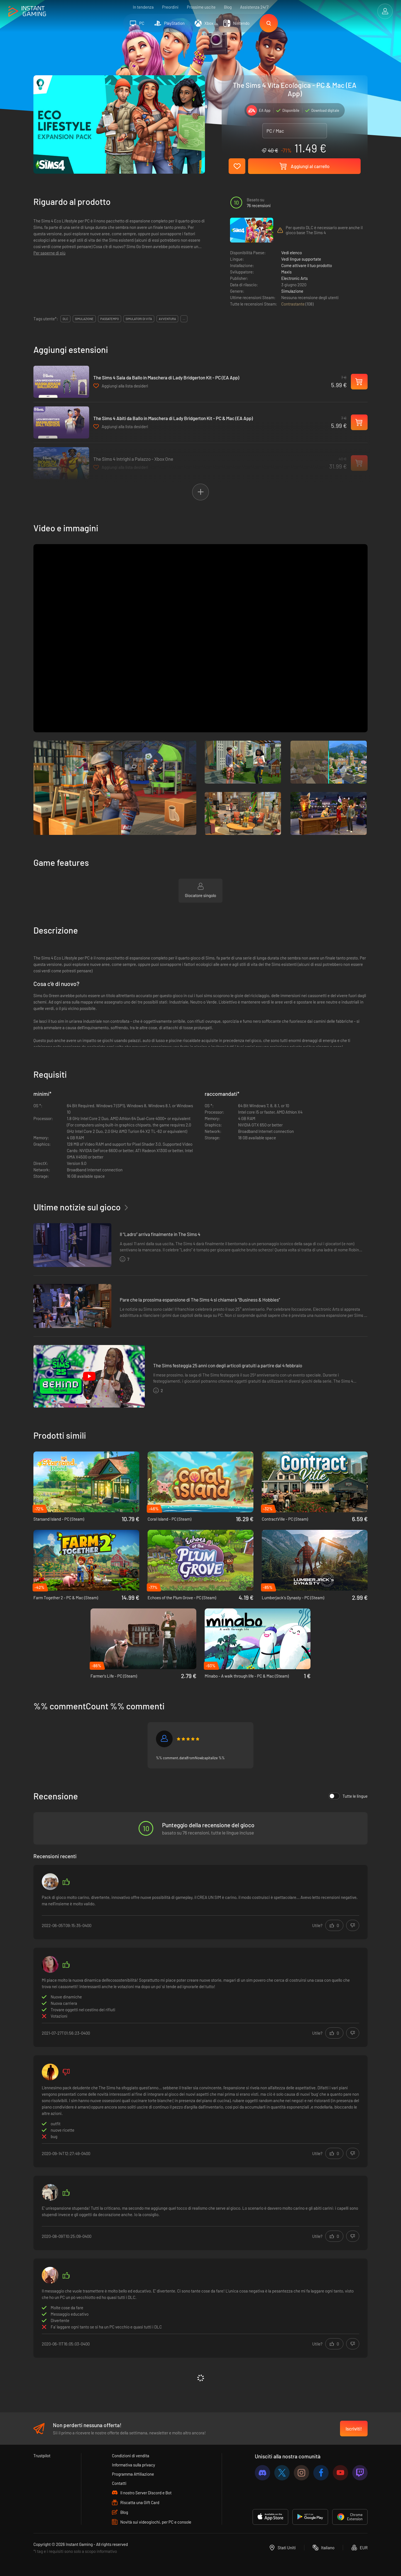 The image size is (401, 2576). Describe the element at coordinates (119, 2483) in the screenshot. I see `Contatti` at that location.